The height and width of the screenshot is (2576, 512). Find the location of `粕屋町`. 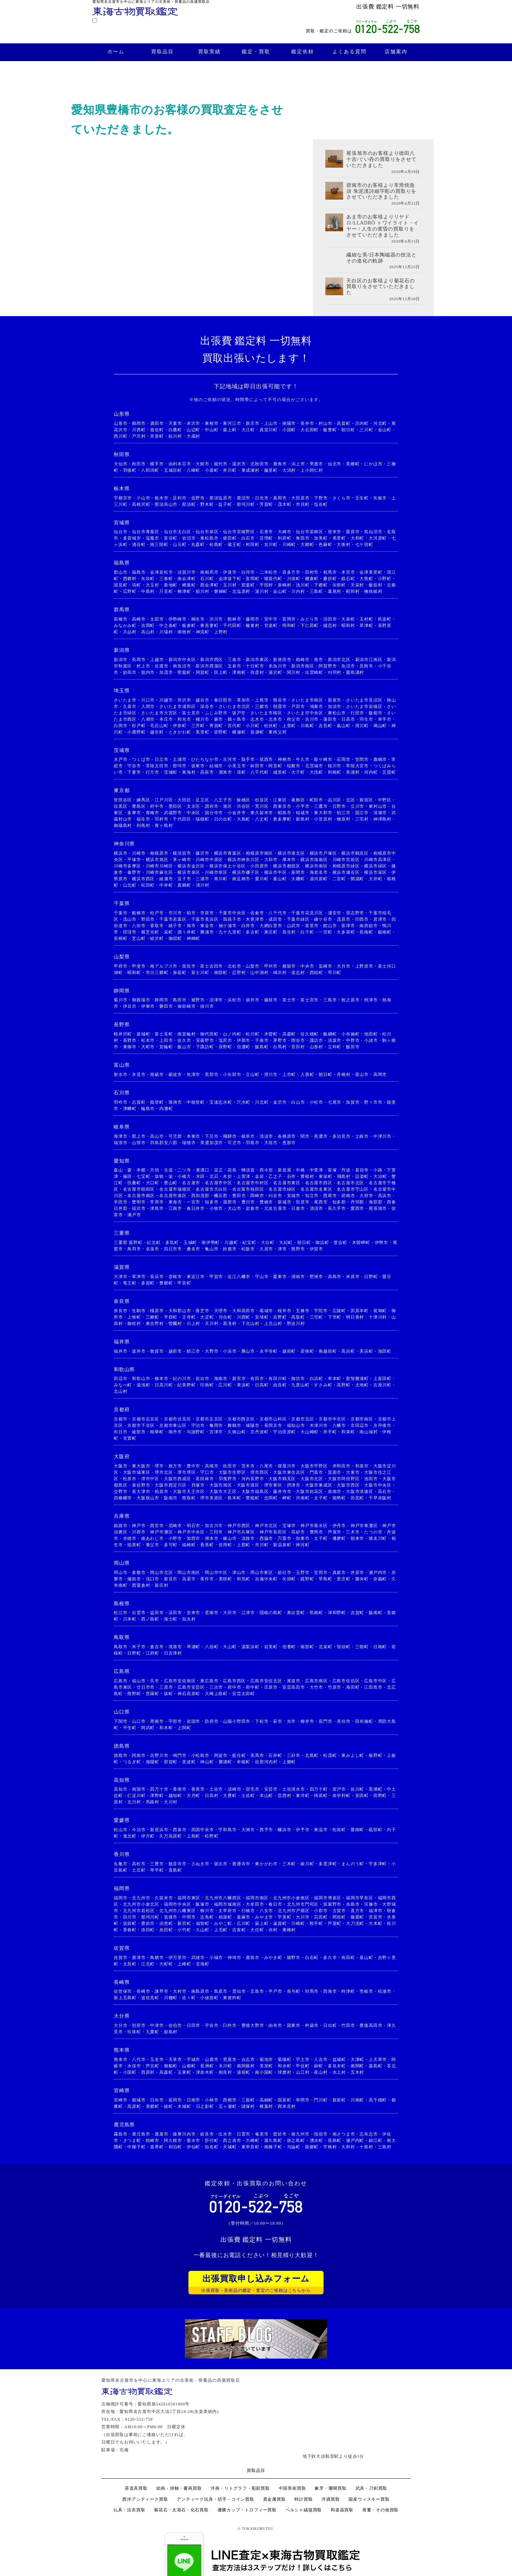

粕屋町 is located at coordinates (225, 1917).